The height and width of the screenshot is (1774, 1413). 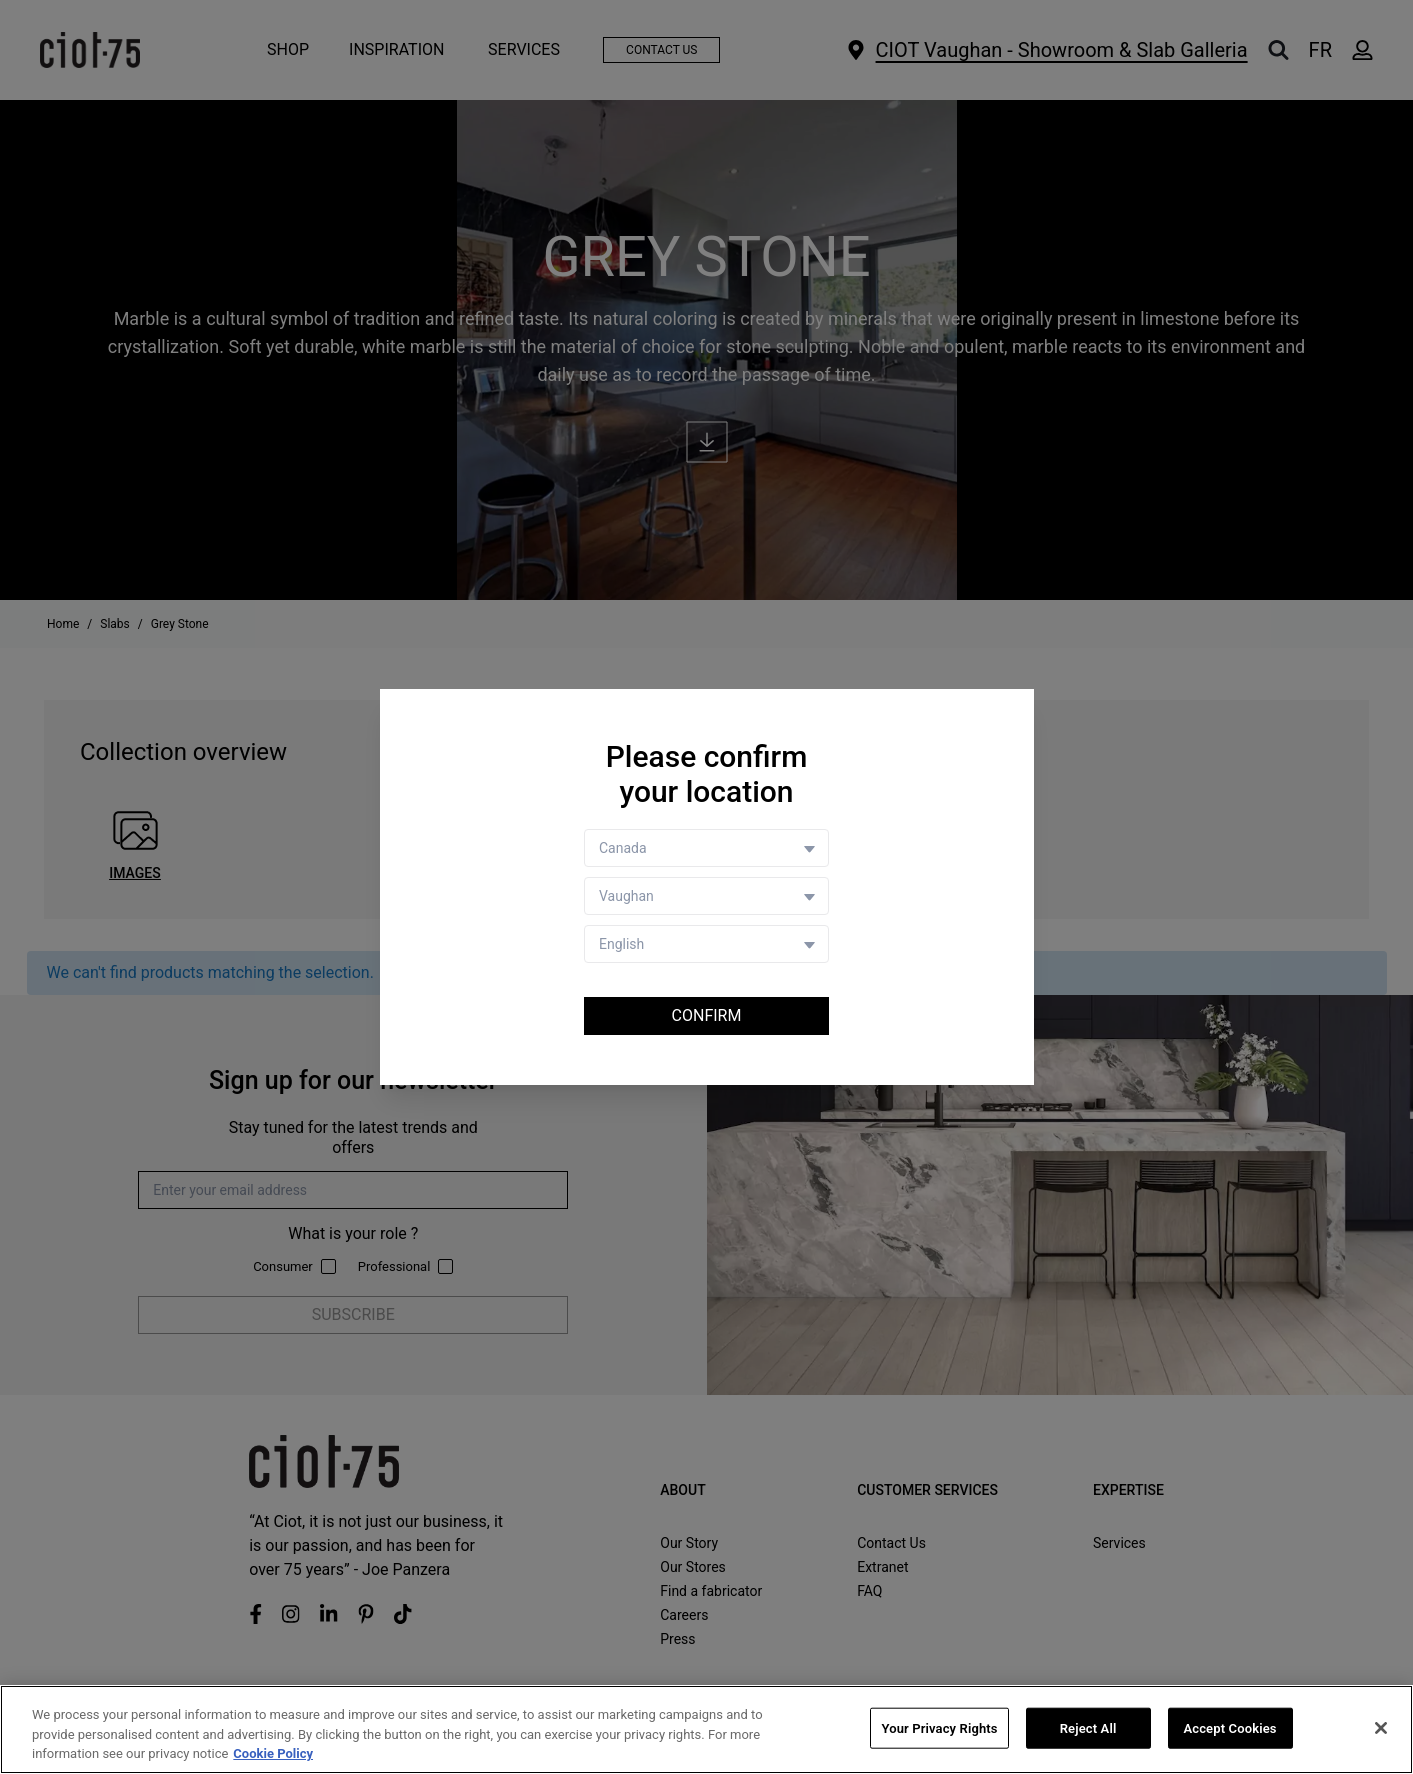 I want to click on [Store selector], so click(x=706, y=896).